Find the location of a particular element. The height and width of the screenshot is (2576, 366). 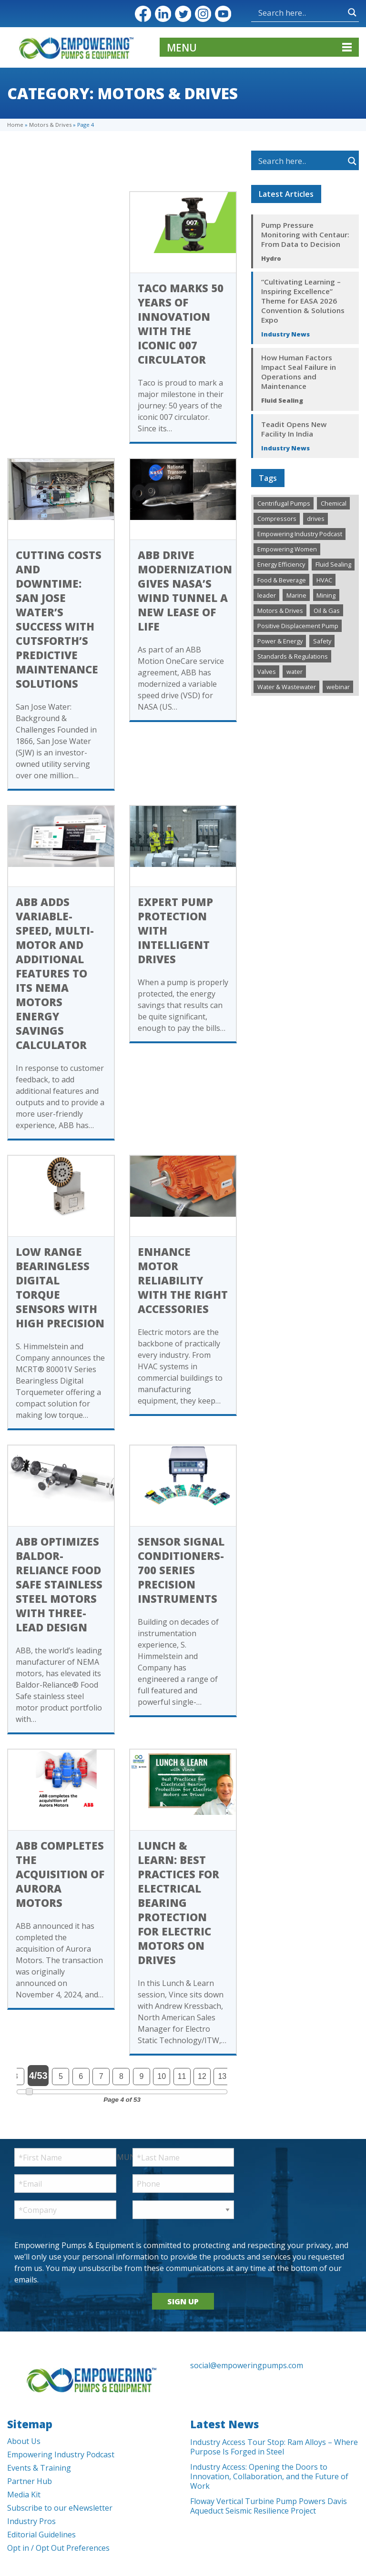

webinar [webinar (12 items)] is located at coordinates (338, 686).